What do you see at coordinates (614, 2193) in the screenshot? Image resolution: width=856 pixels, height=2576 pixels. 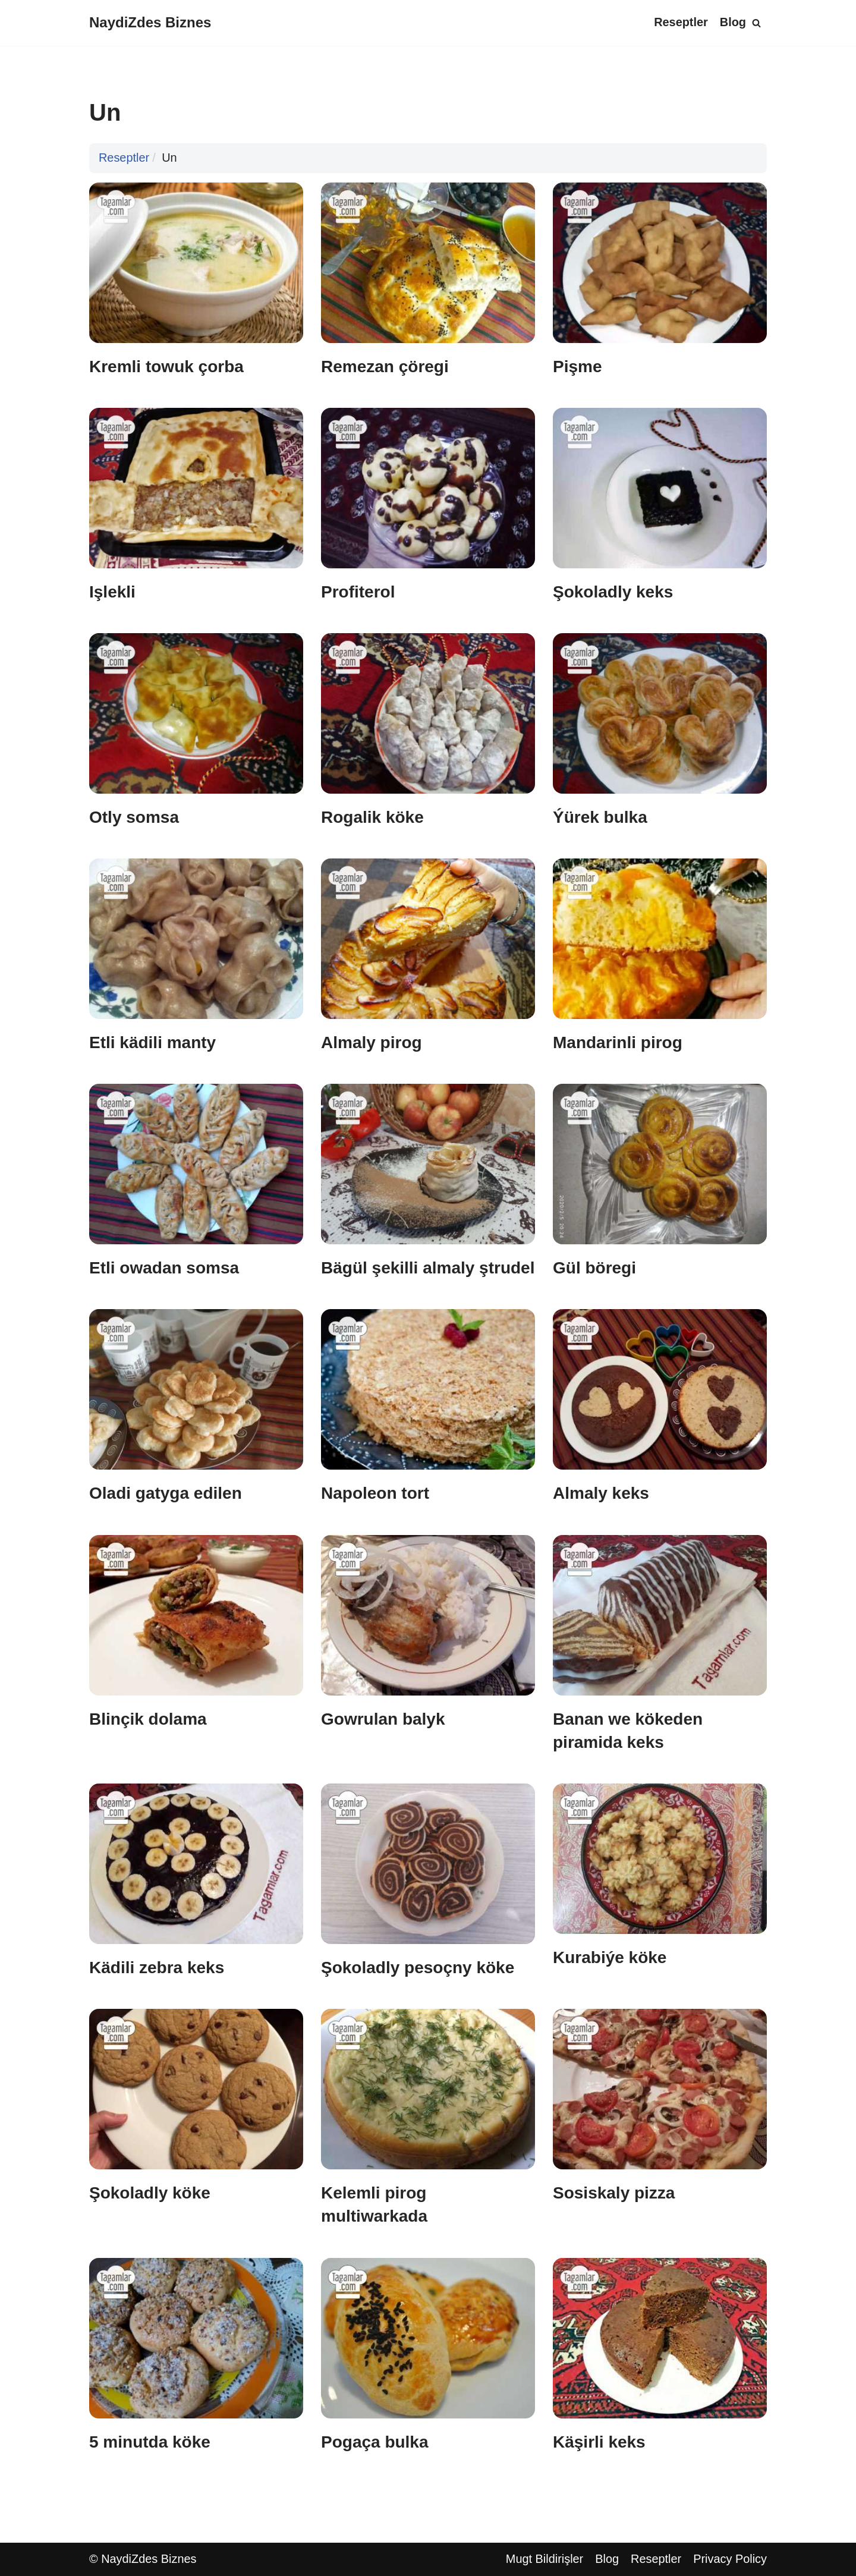 I see `Sosiskaly pizza` at bounding box center [614, 2193].